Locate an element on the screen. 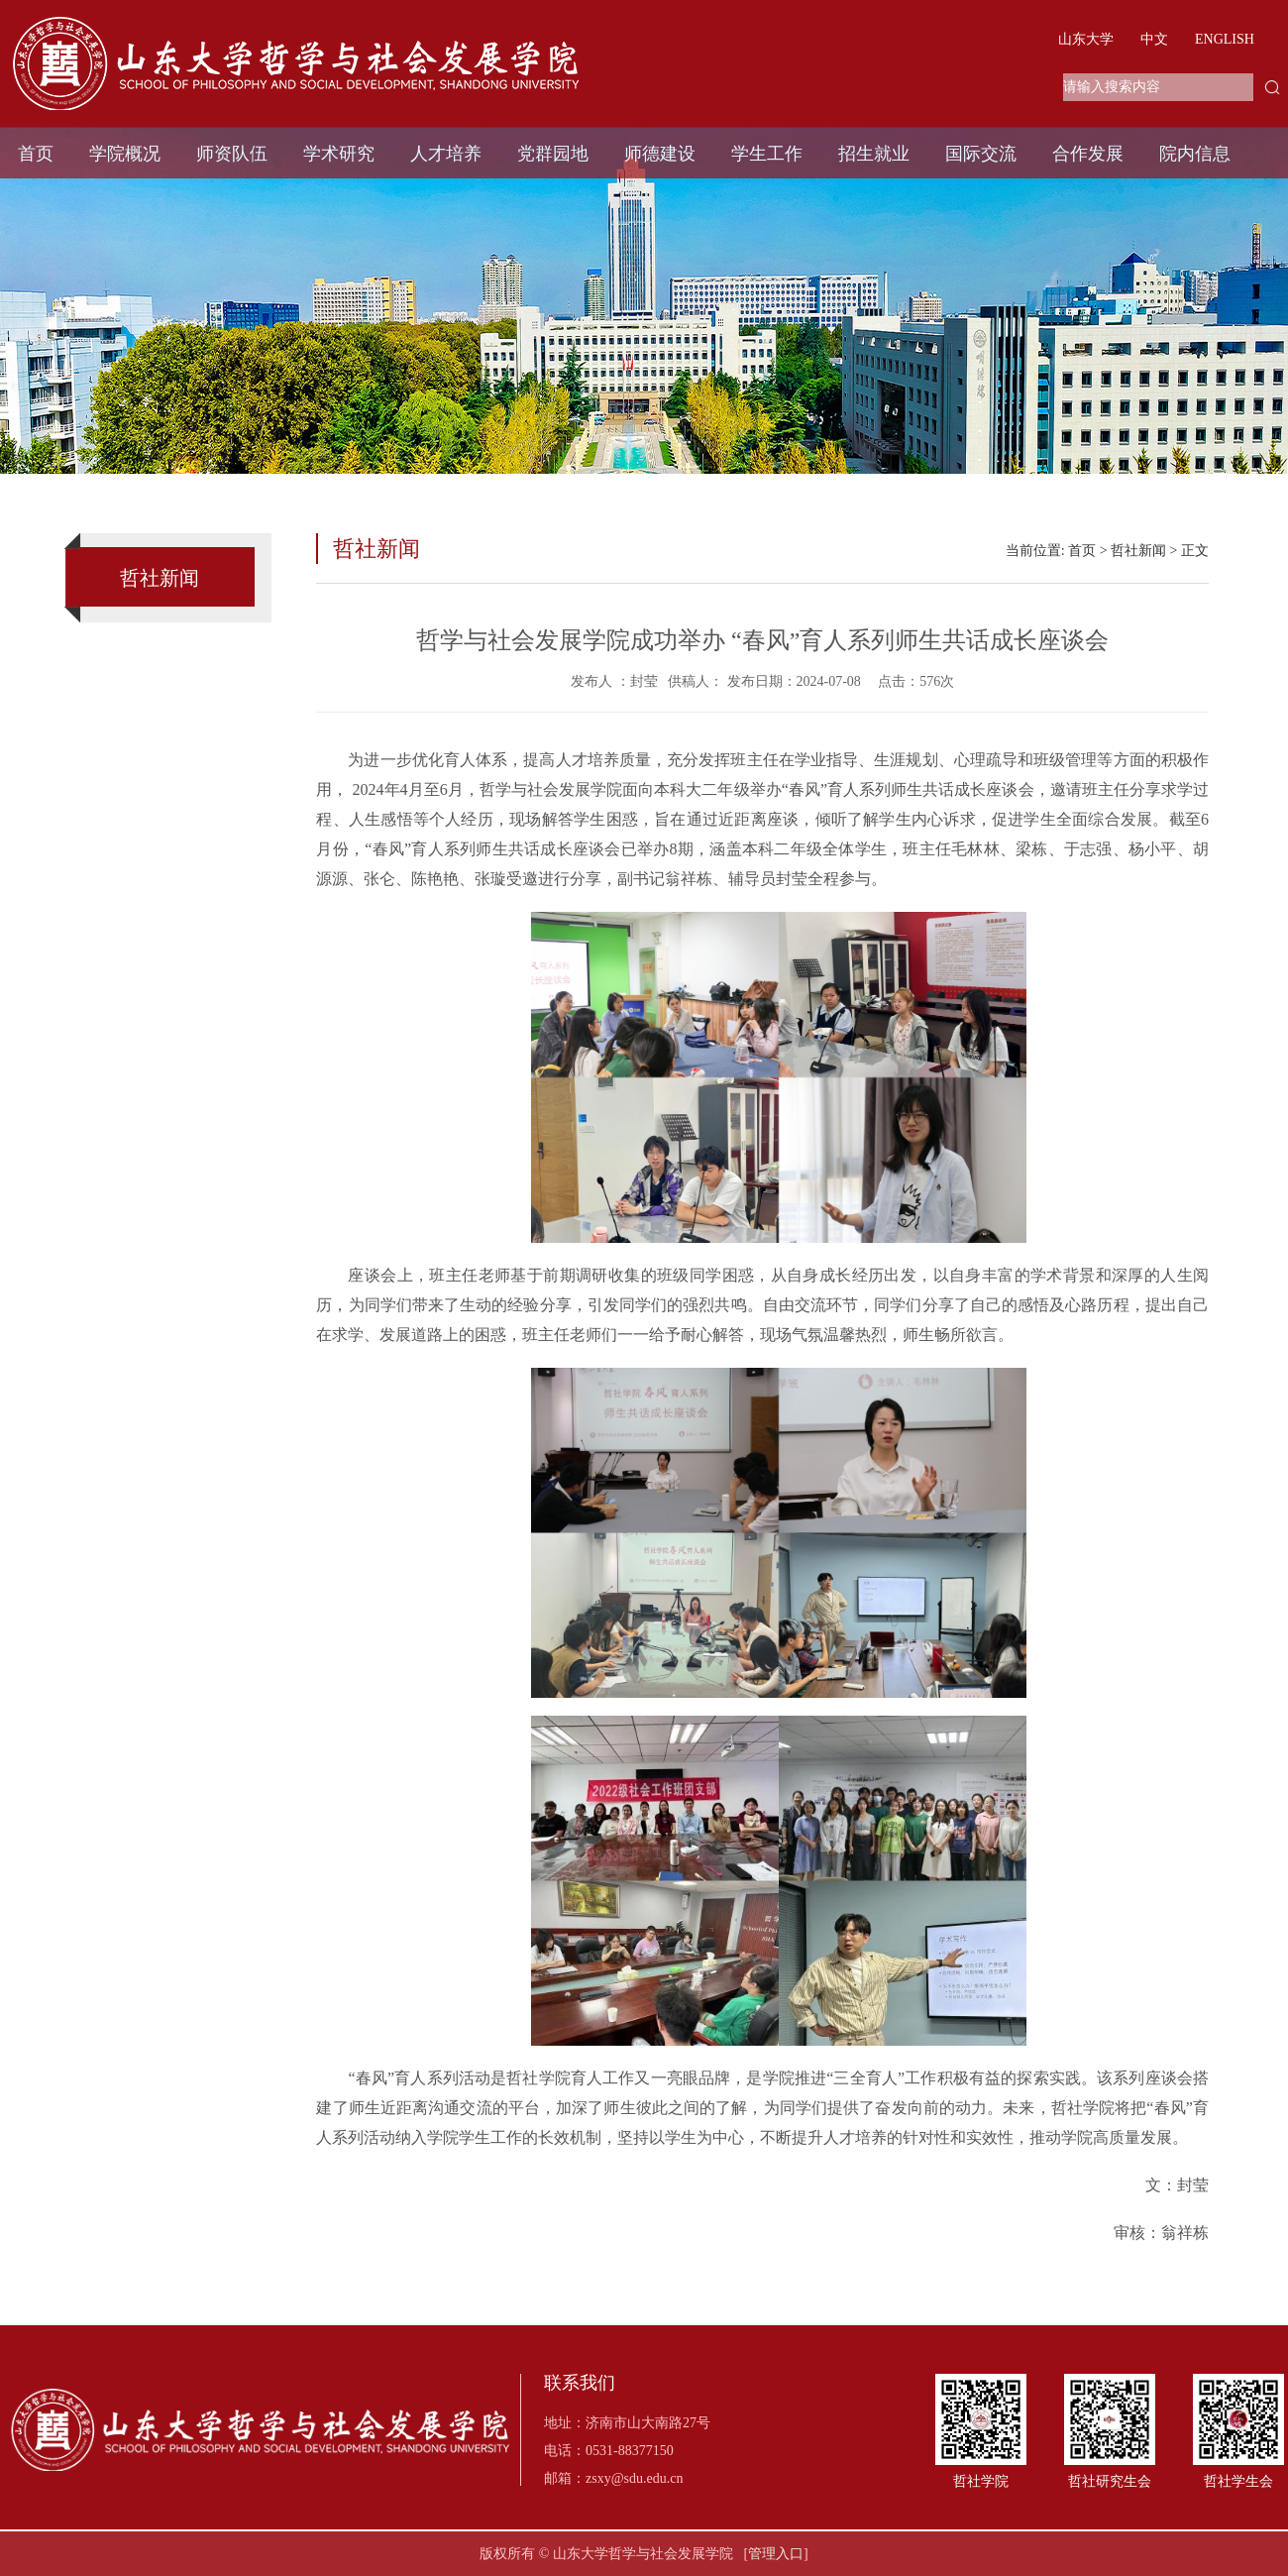 The width and height of the screenshot is (1288, 2576). 师德建设 is located at coordinates (660, 154).